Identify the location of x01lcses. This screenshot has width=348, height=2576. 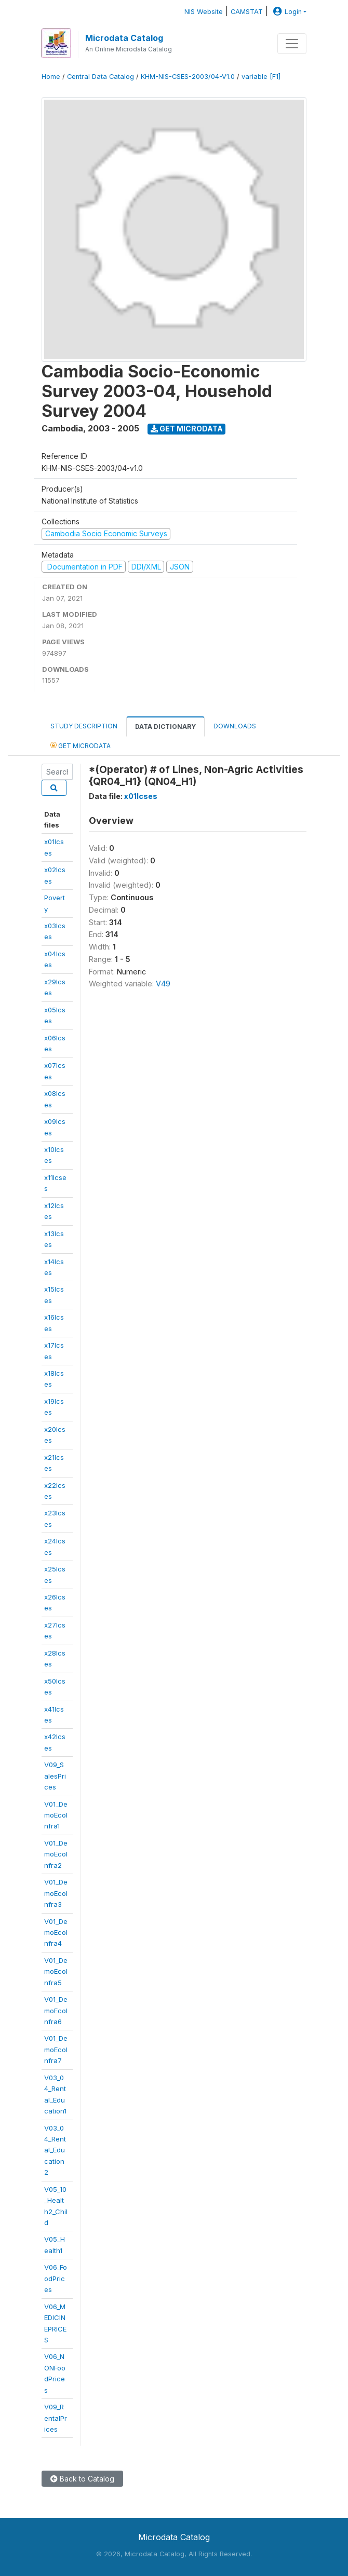
(140, 796).